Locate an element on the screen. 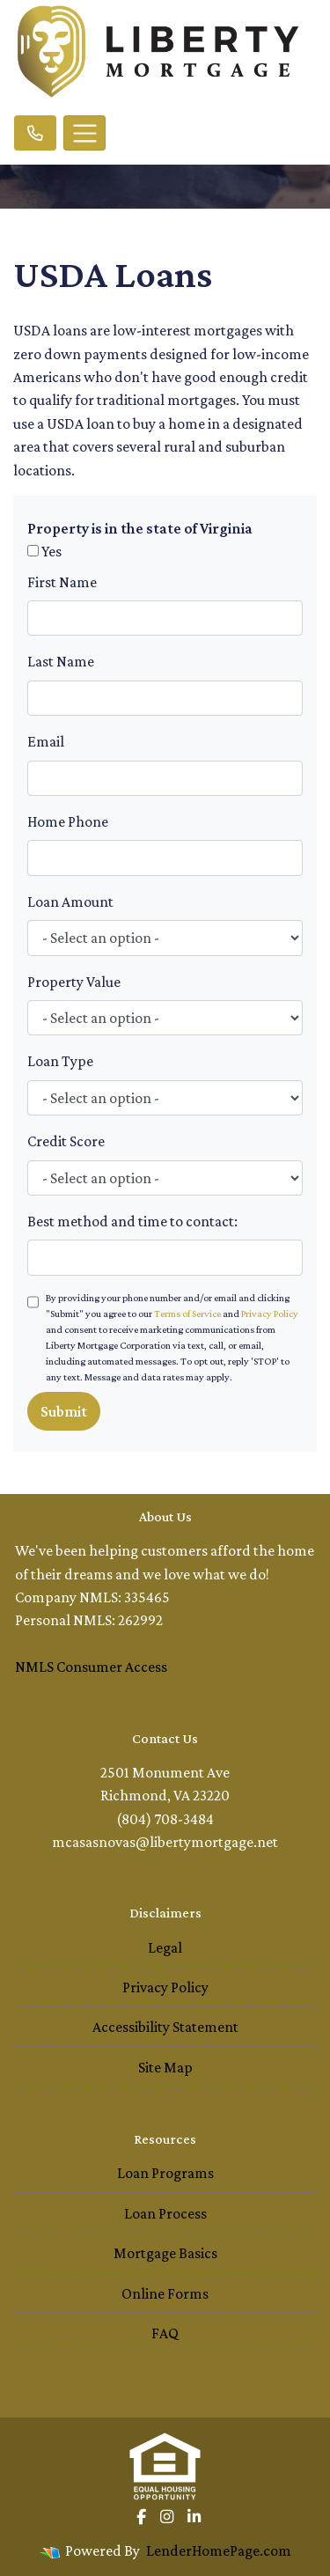 This screenshot has height=2576, width=330. [Toggle navigation] is located at coordinates (84, 133).